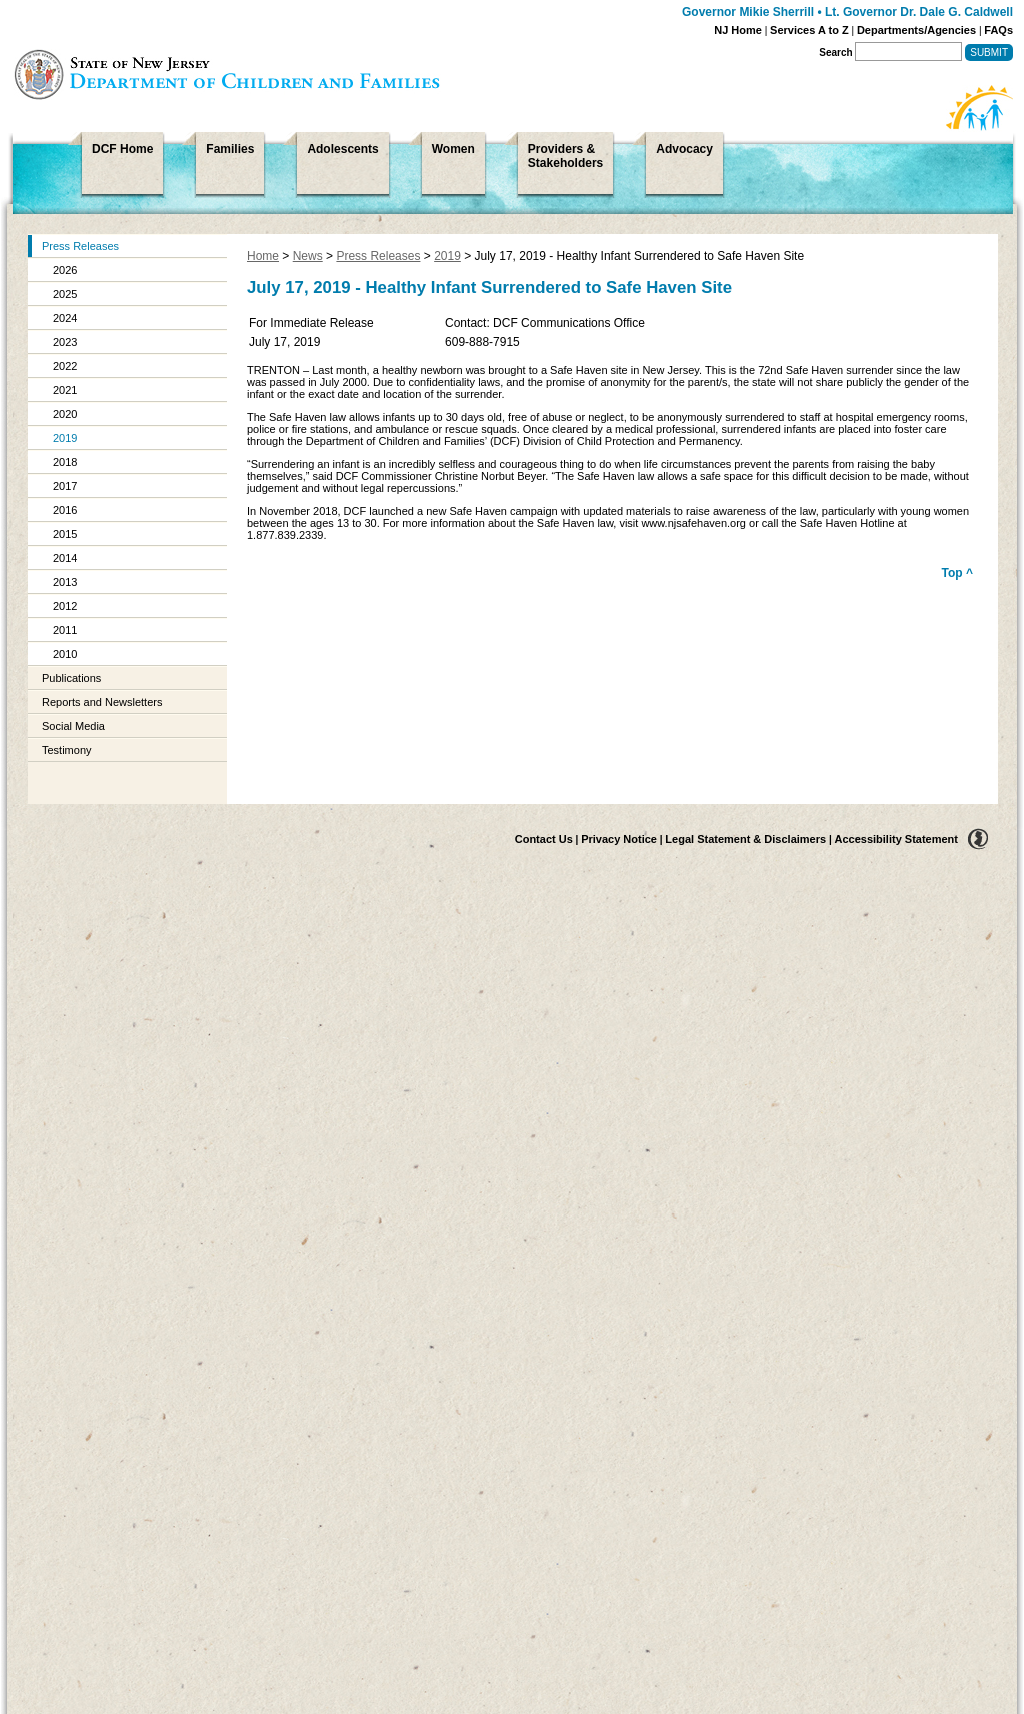 The width and height of the screenshot is (1024, 1714). Describe the element at coordinates (745, 839) in the screenshot. I see `Legal Statement & Disclaimers` at that location.